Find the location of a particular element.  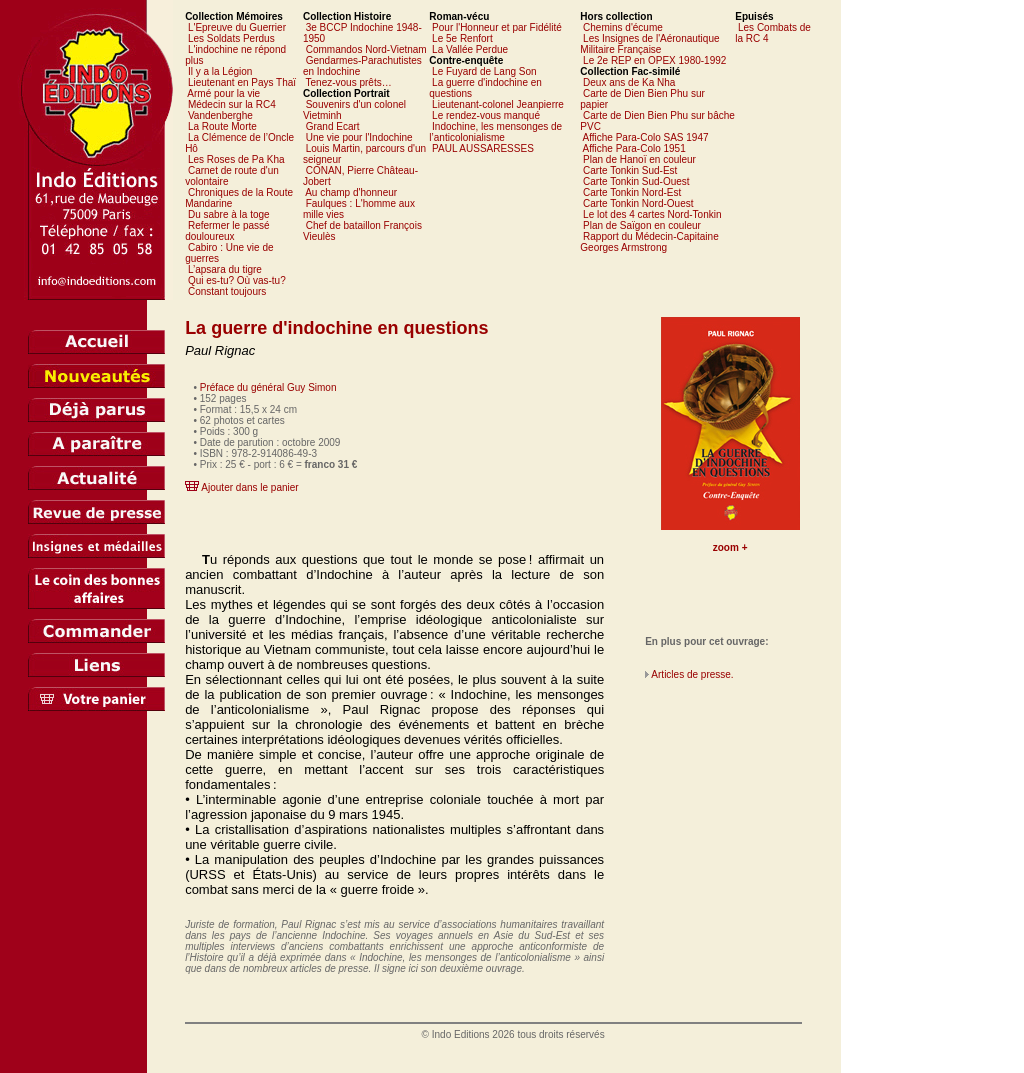

Articles de presse. is located at coordinates (692, 674).